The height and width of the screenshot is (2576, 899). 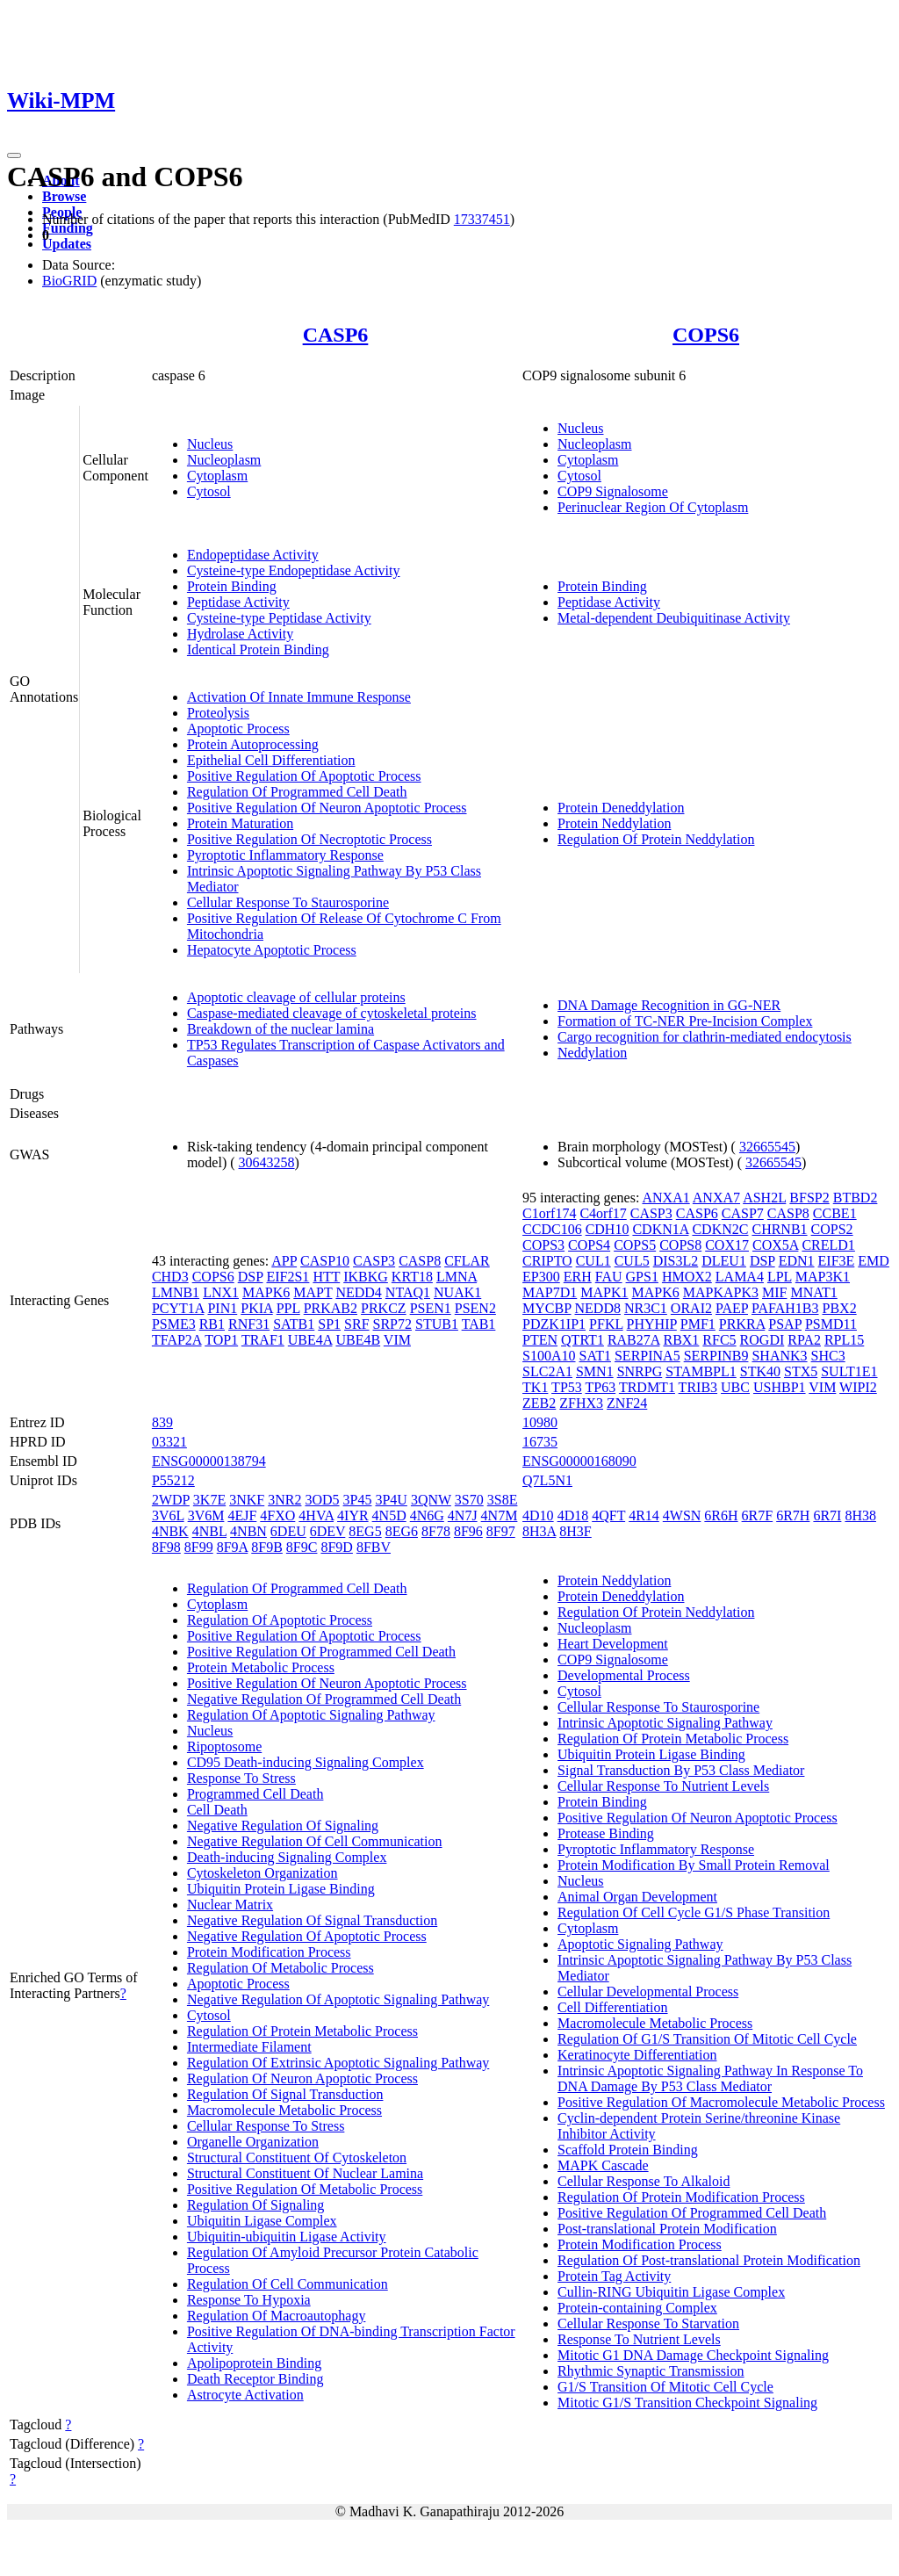 What do you see at coordinates (637, 1896) in the screenshot?
I see `Animal Organ Development` at bounding box center [637, 1896].